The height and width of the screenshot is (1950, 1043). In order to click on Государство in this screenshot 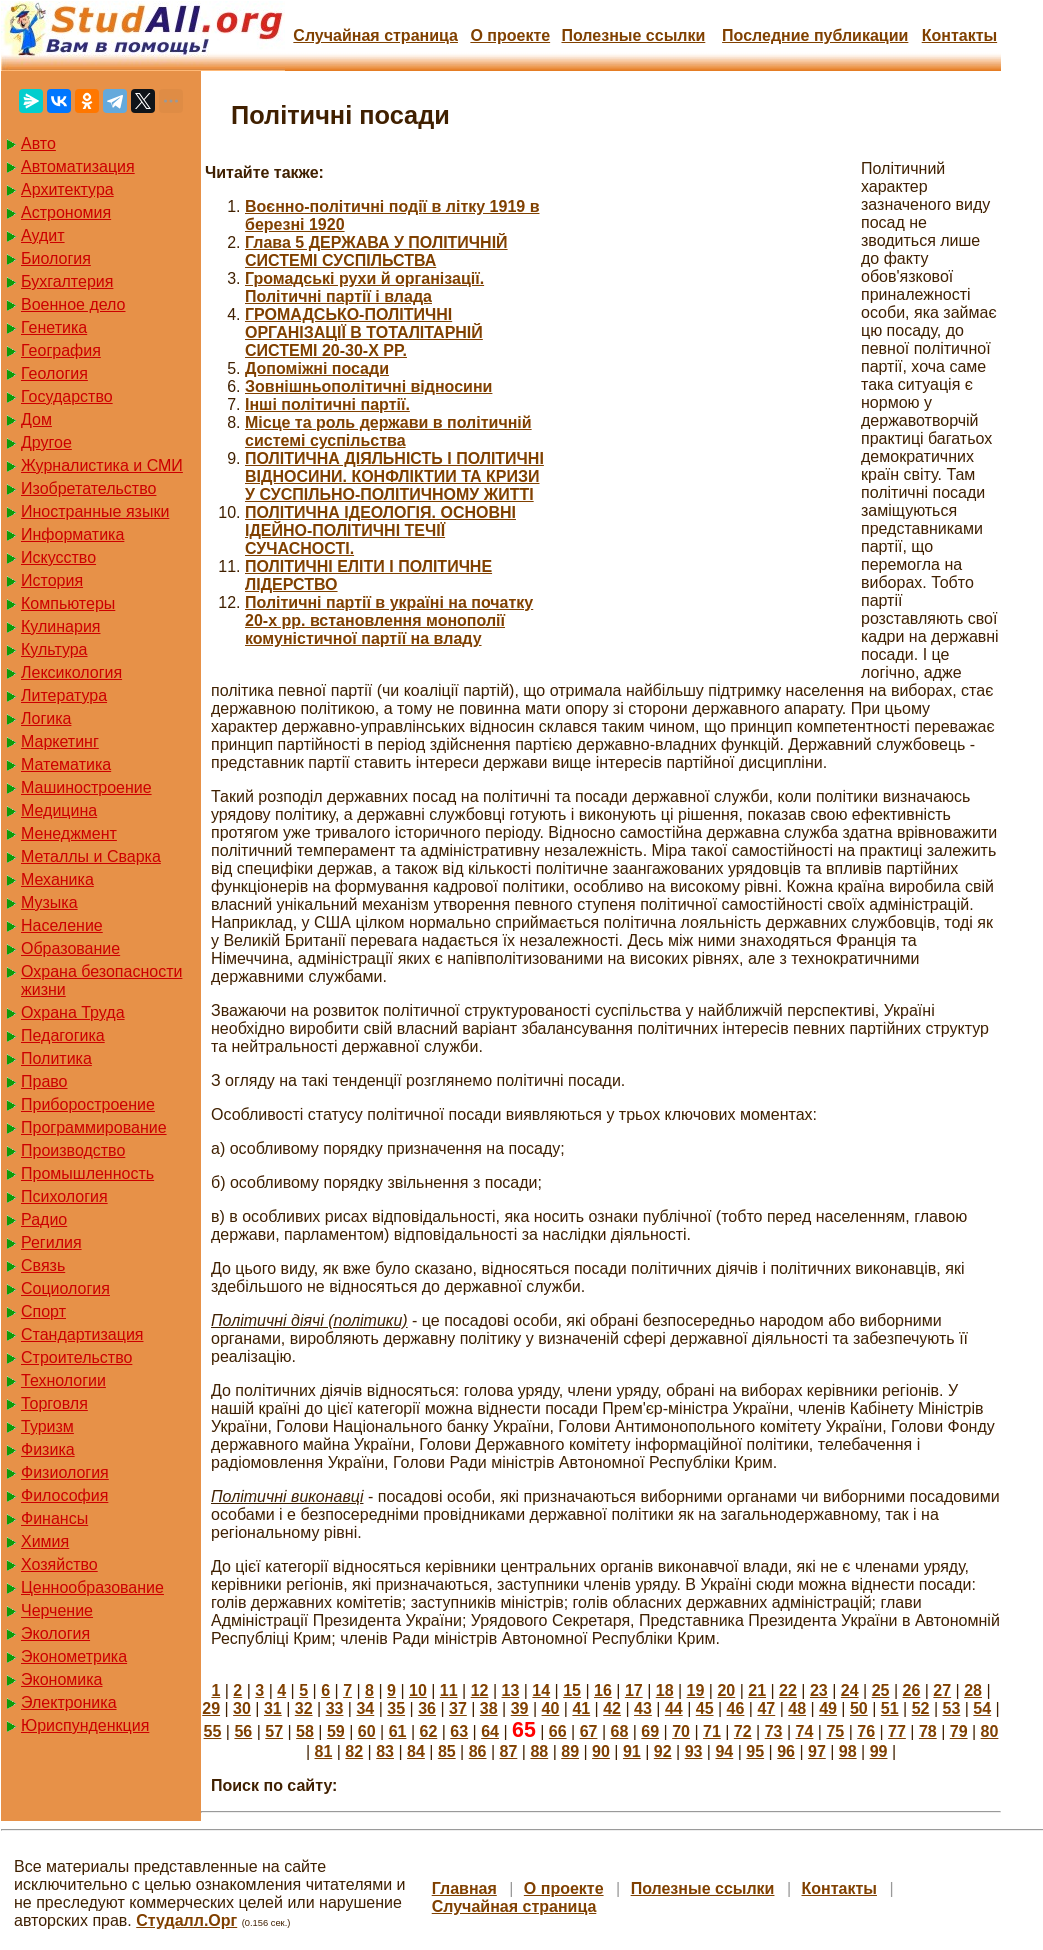, I will do `click(67, 396)`.